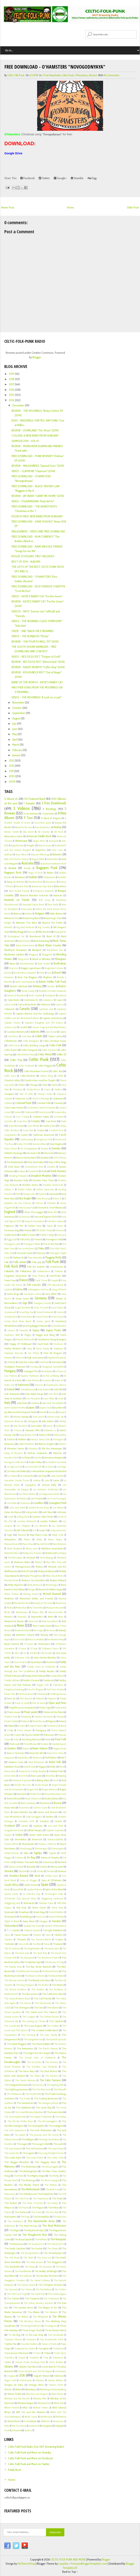 This screenshot has height=2576, width=140. What do you see at coordinates (15, 2130) in the screenshot?
I see `The Irish Experience` at bounding box center [15, 2130].